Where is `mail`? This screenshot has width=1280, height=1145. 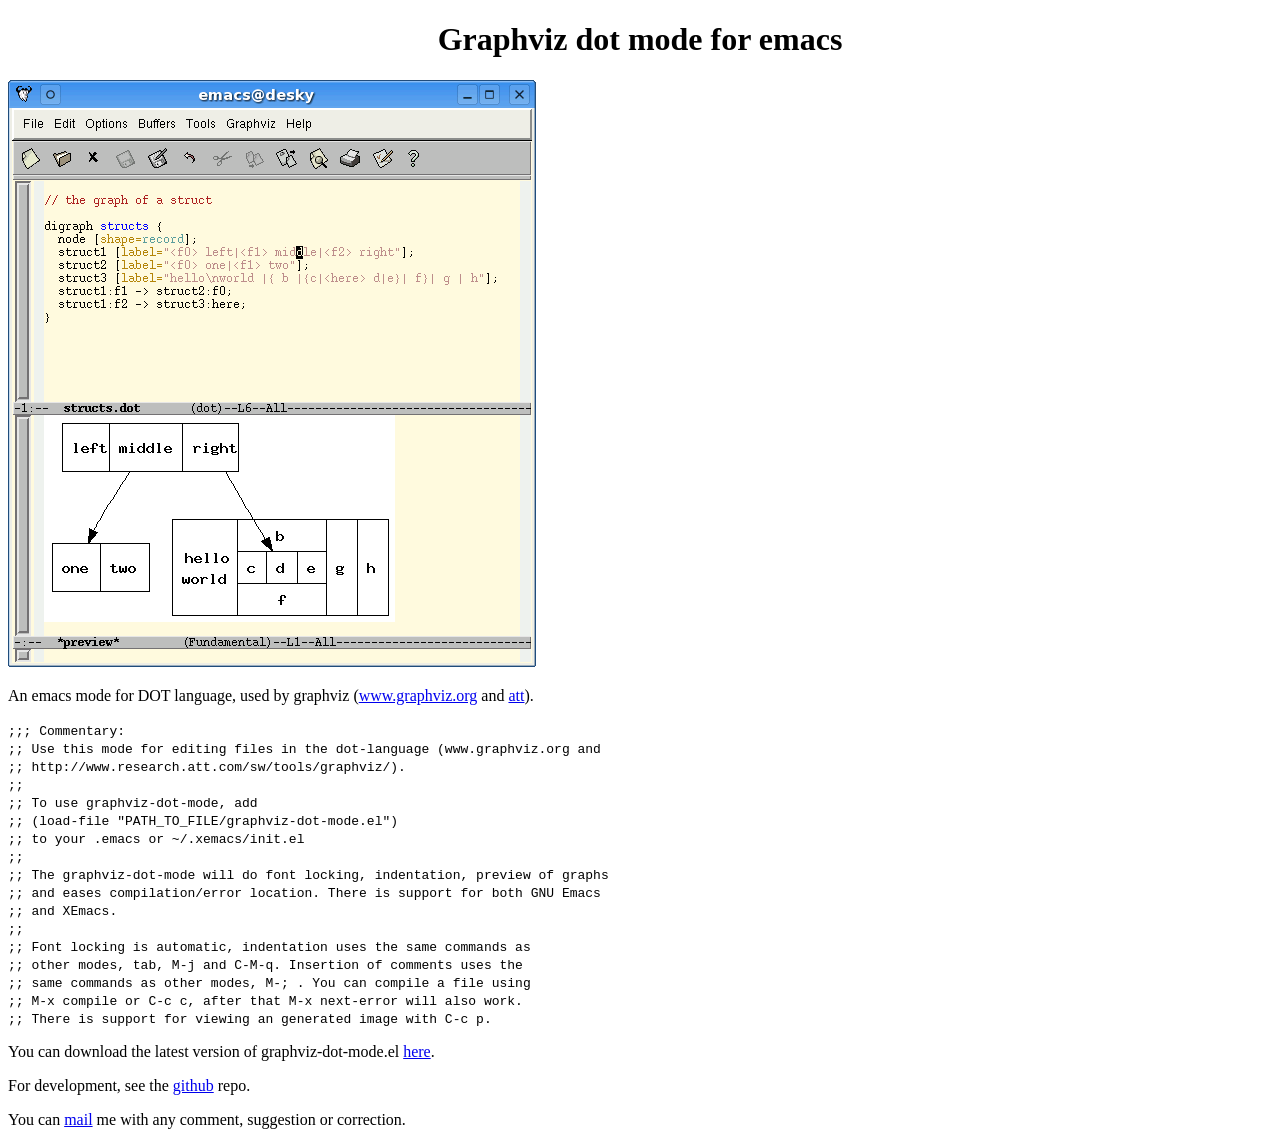
mail is located at coordinates (78, 1119).